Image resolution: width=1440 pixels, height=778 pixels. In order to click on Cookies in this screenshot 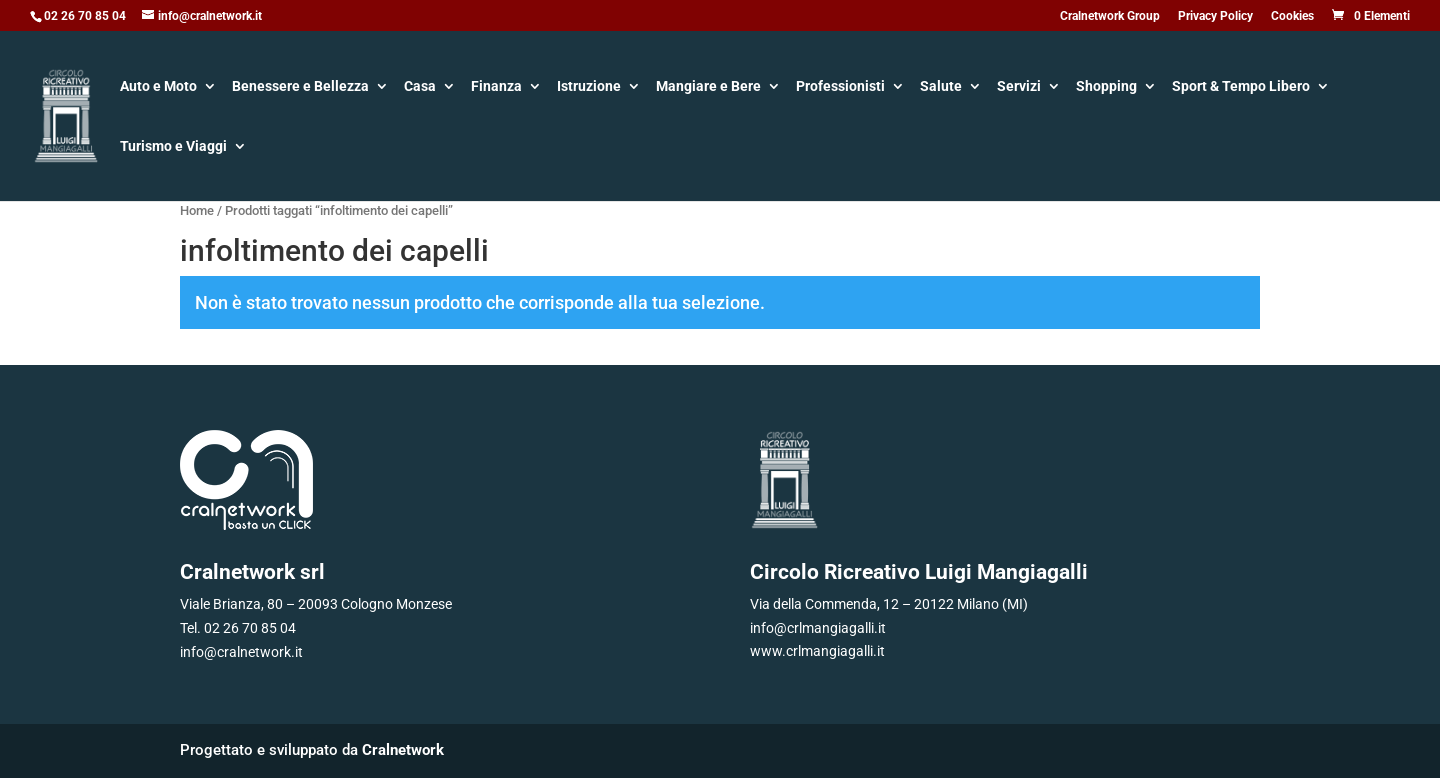, I will do `click(1292, 16)`.